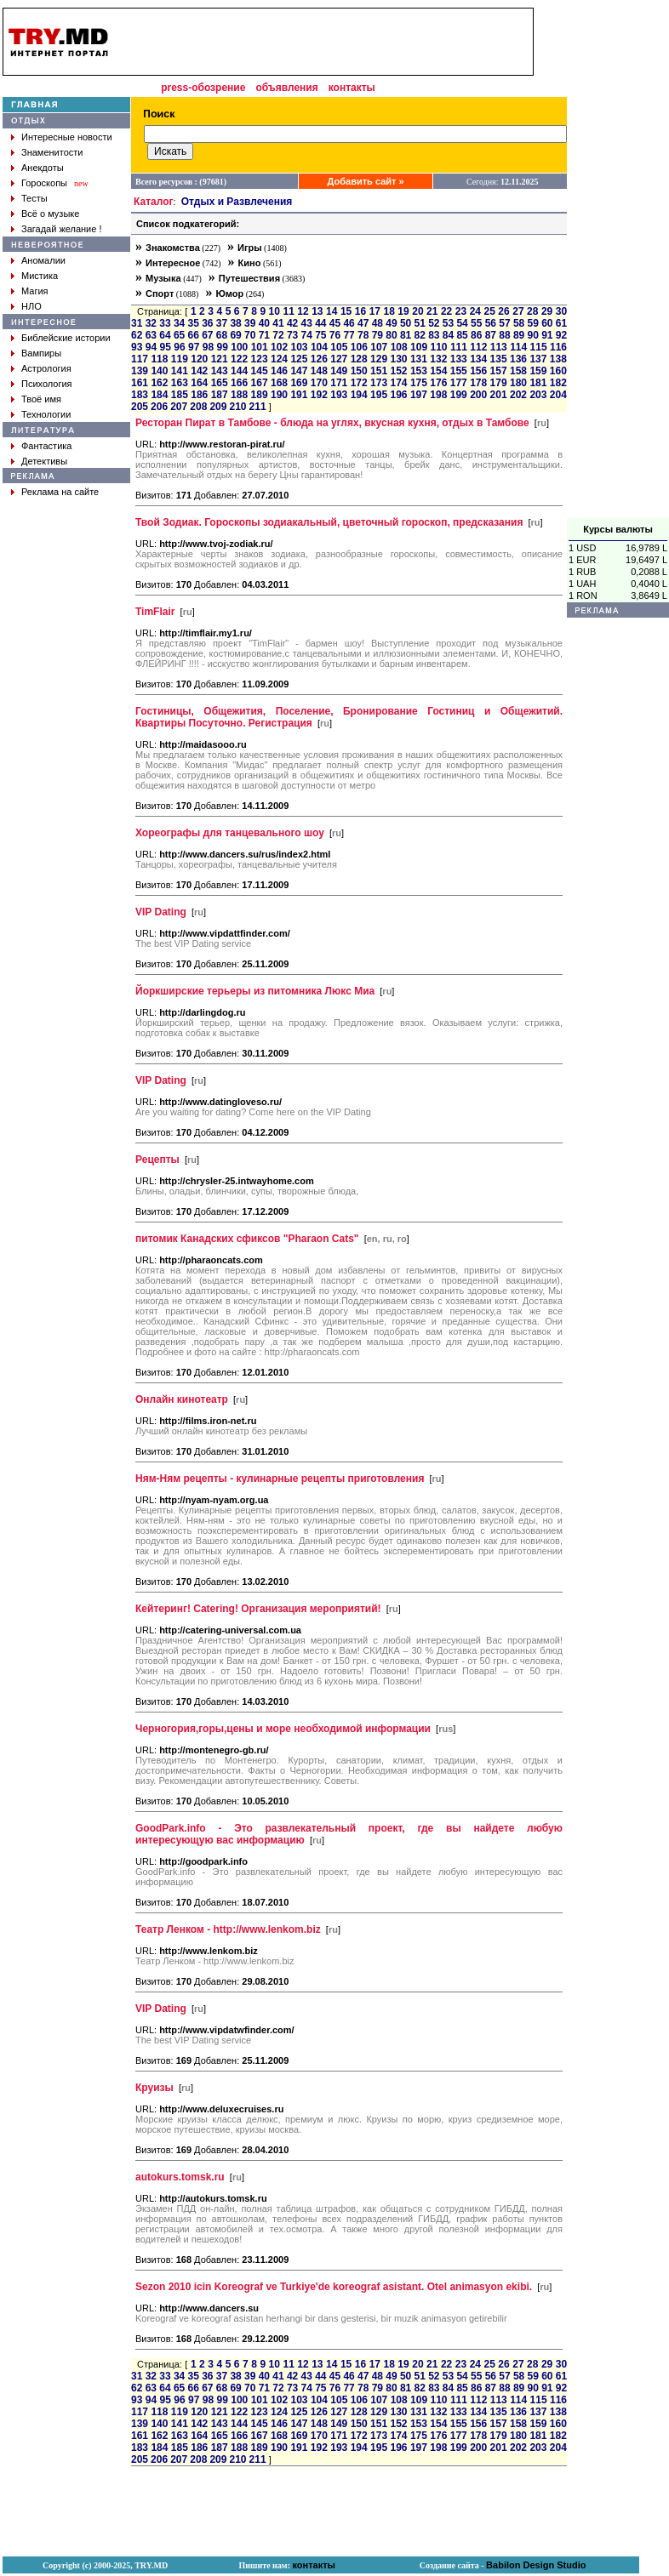  Describe the element at coordinates (31, 306) in the screenshot. I see `НЛО` at that location.